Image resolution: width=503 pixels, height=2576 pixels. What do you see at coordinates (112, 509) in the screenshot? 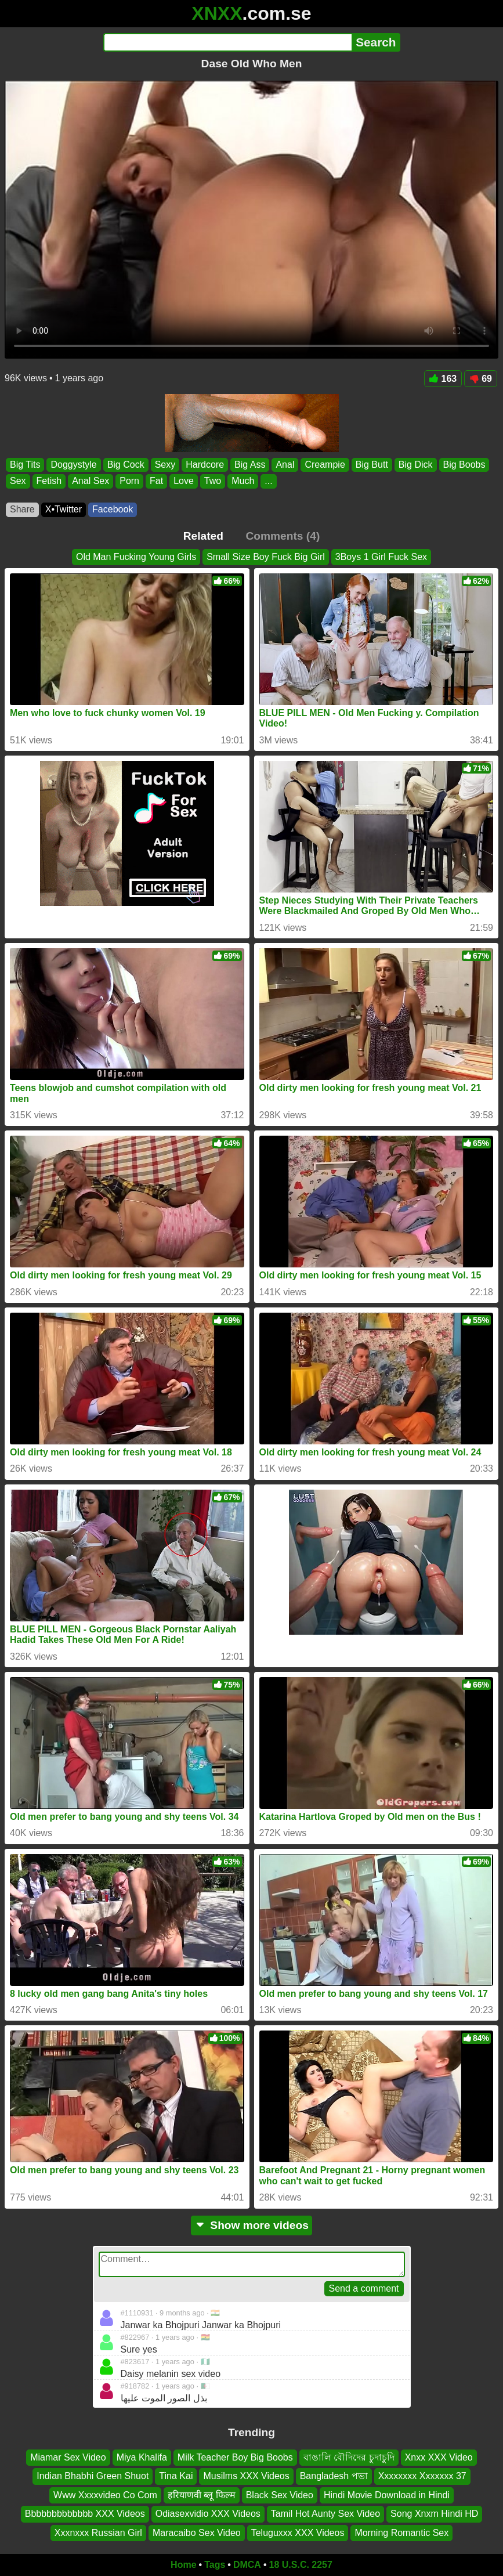
I see `Facebook` at bounding box center [112, 509].